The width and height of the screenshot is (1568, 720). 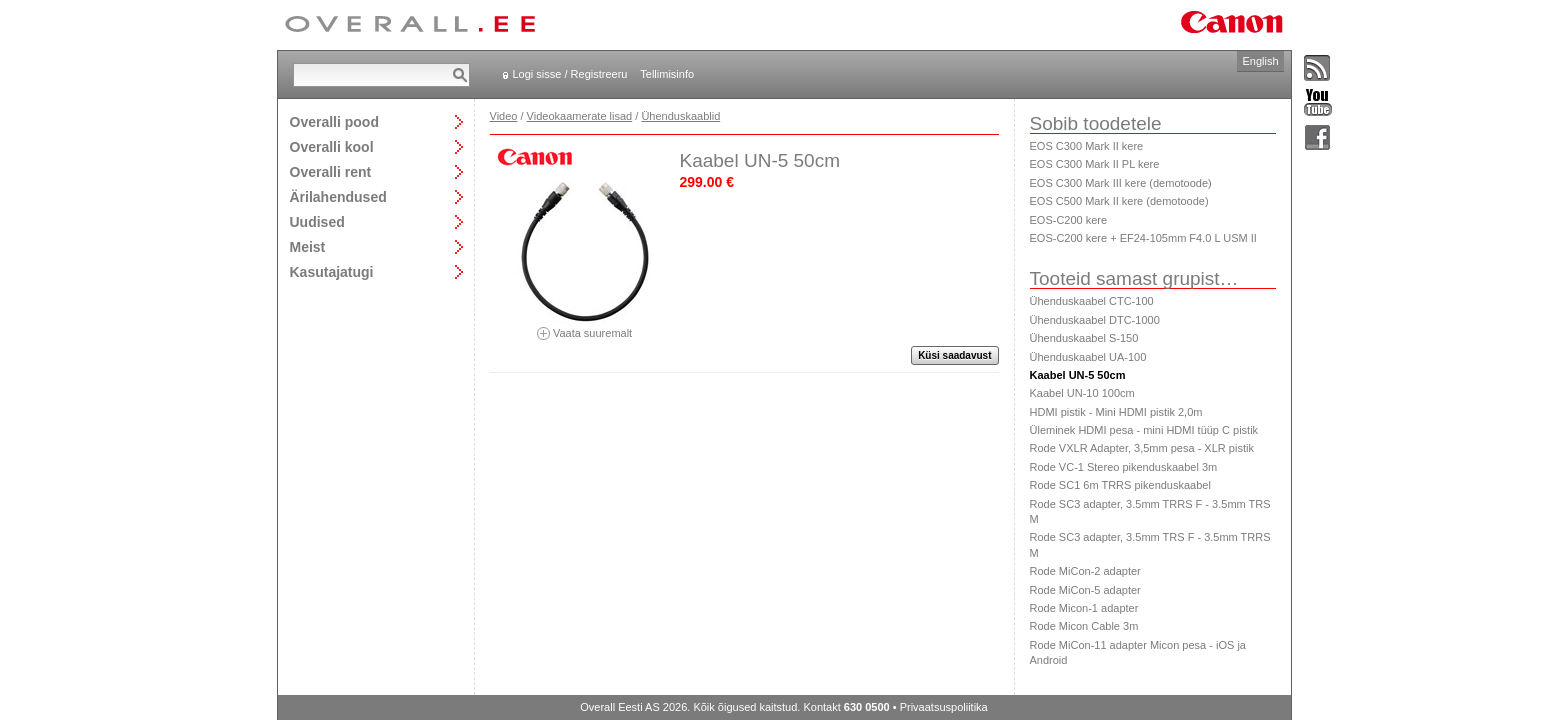 I want to click on Rode SC1 6m TRRS pikenduskaabel, so click(x=1120, y=485).